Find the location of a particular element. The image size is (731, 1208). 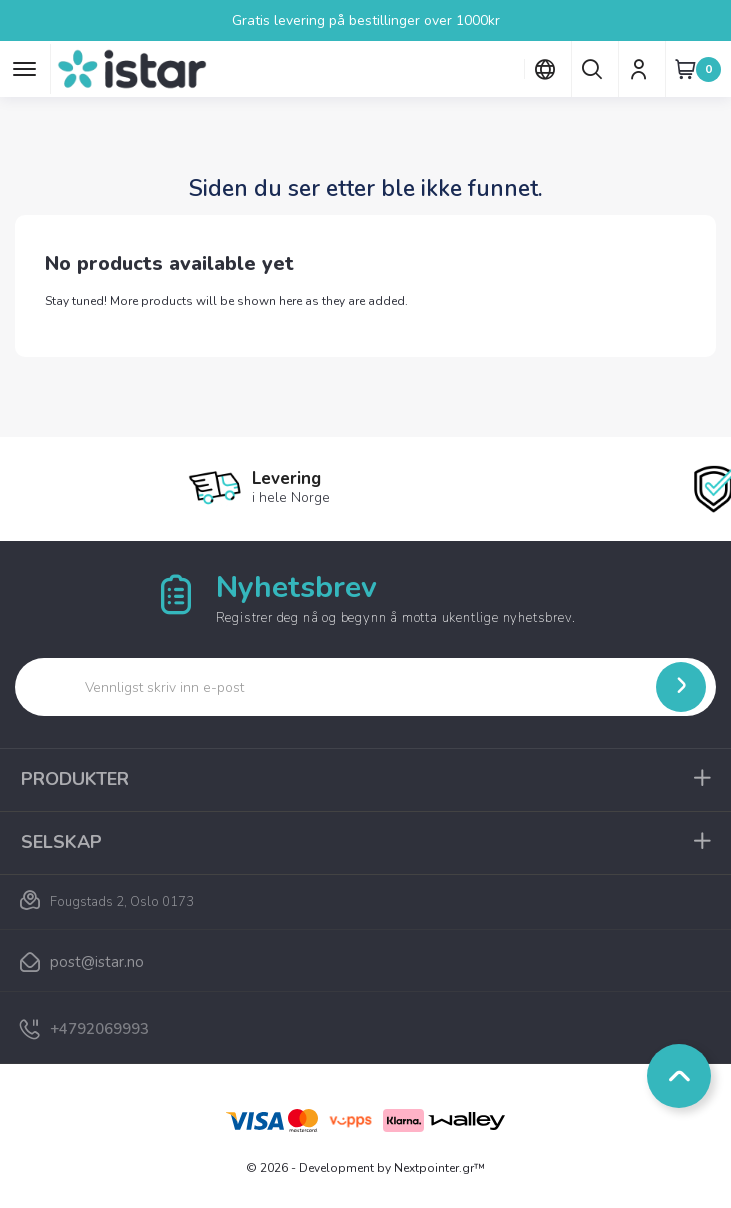

[Submit] is located at coordinates (681, 687).